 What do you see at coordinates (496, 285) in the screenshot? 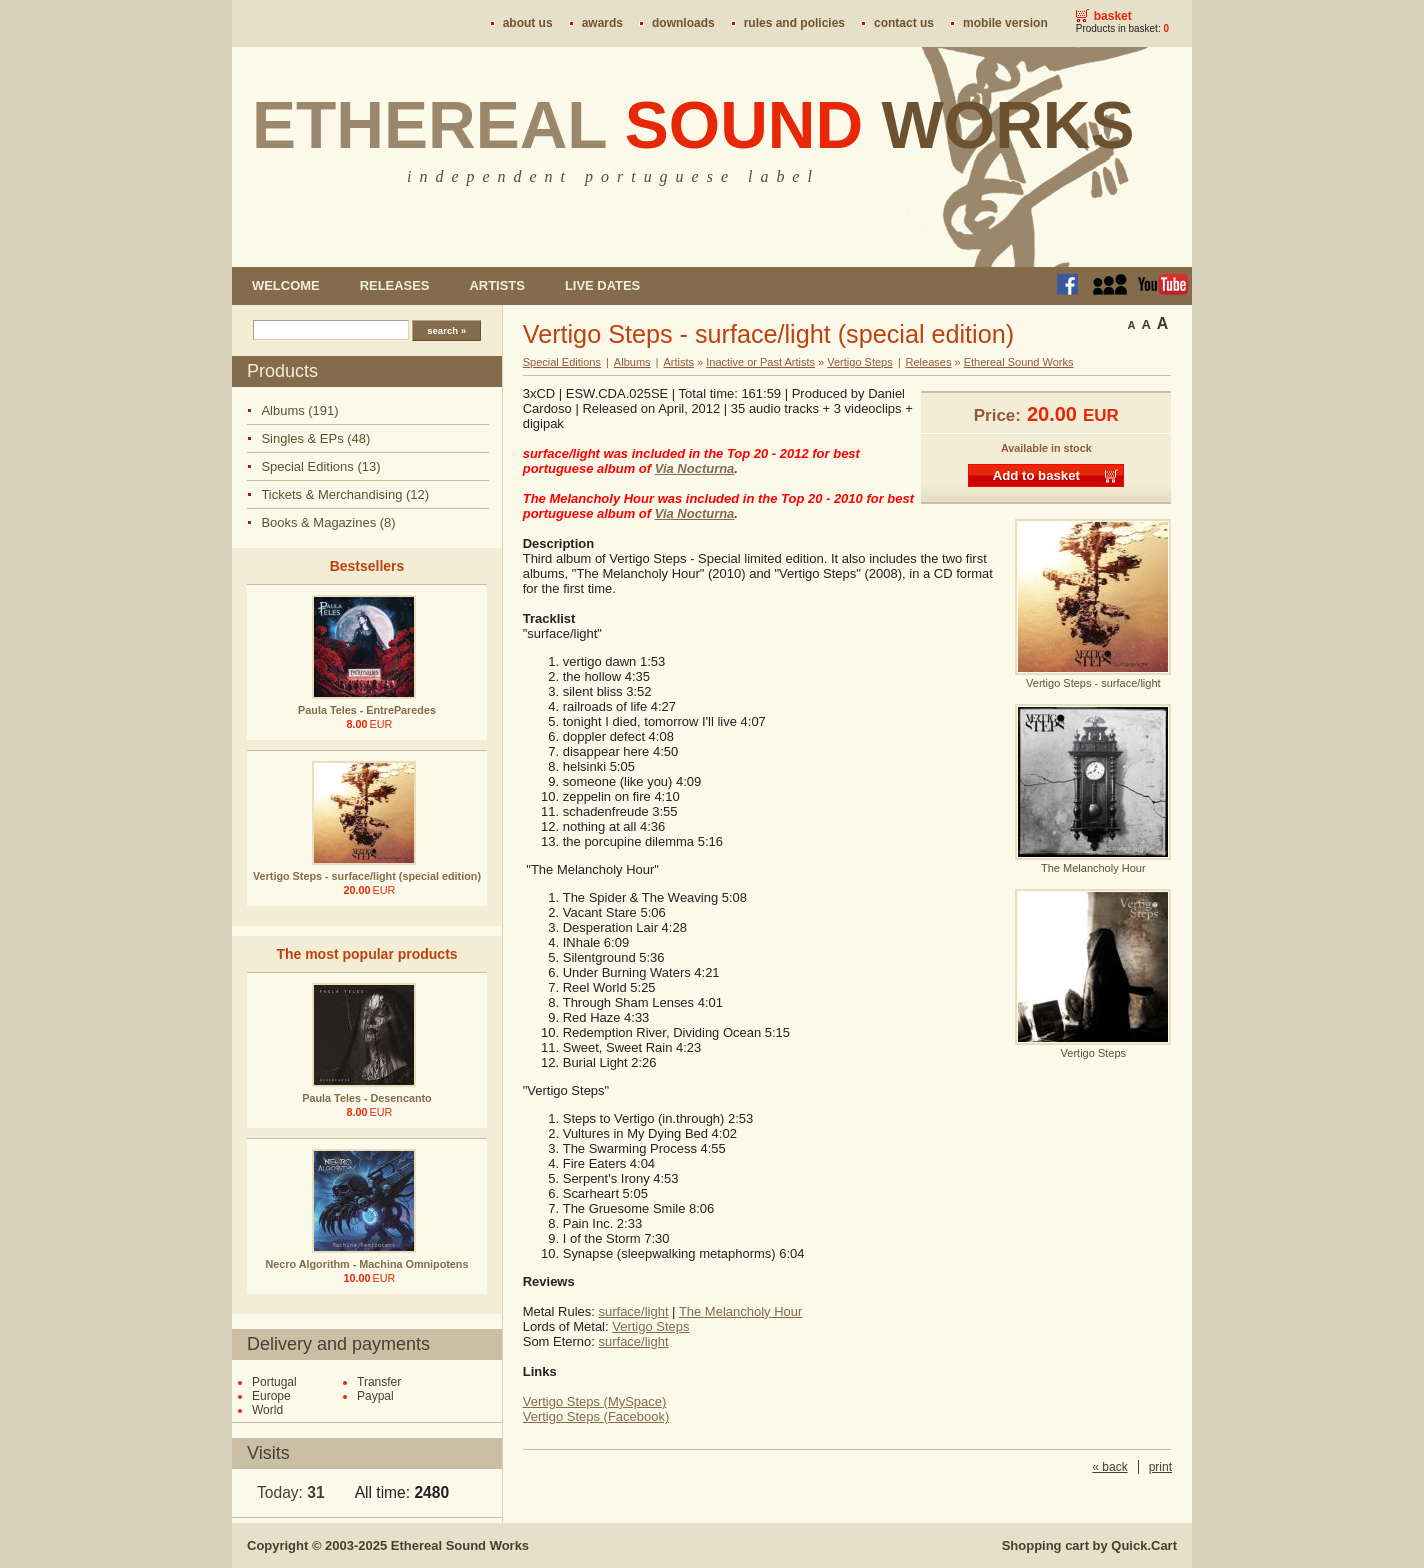
I see `Artists` at bounding box center [496, 285].